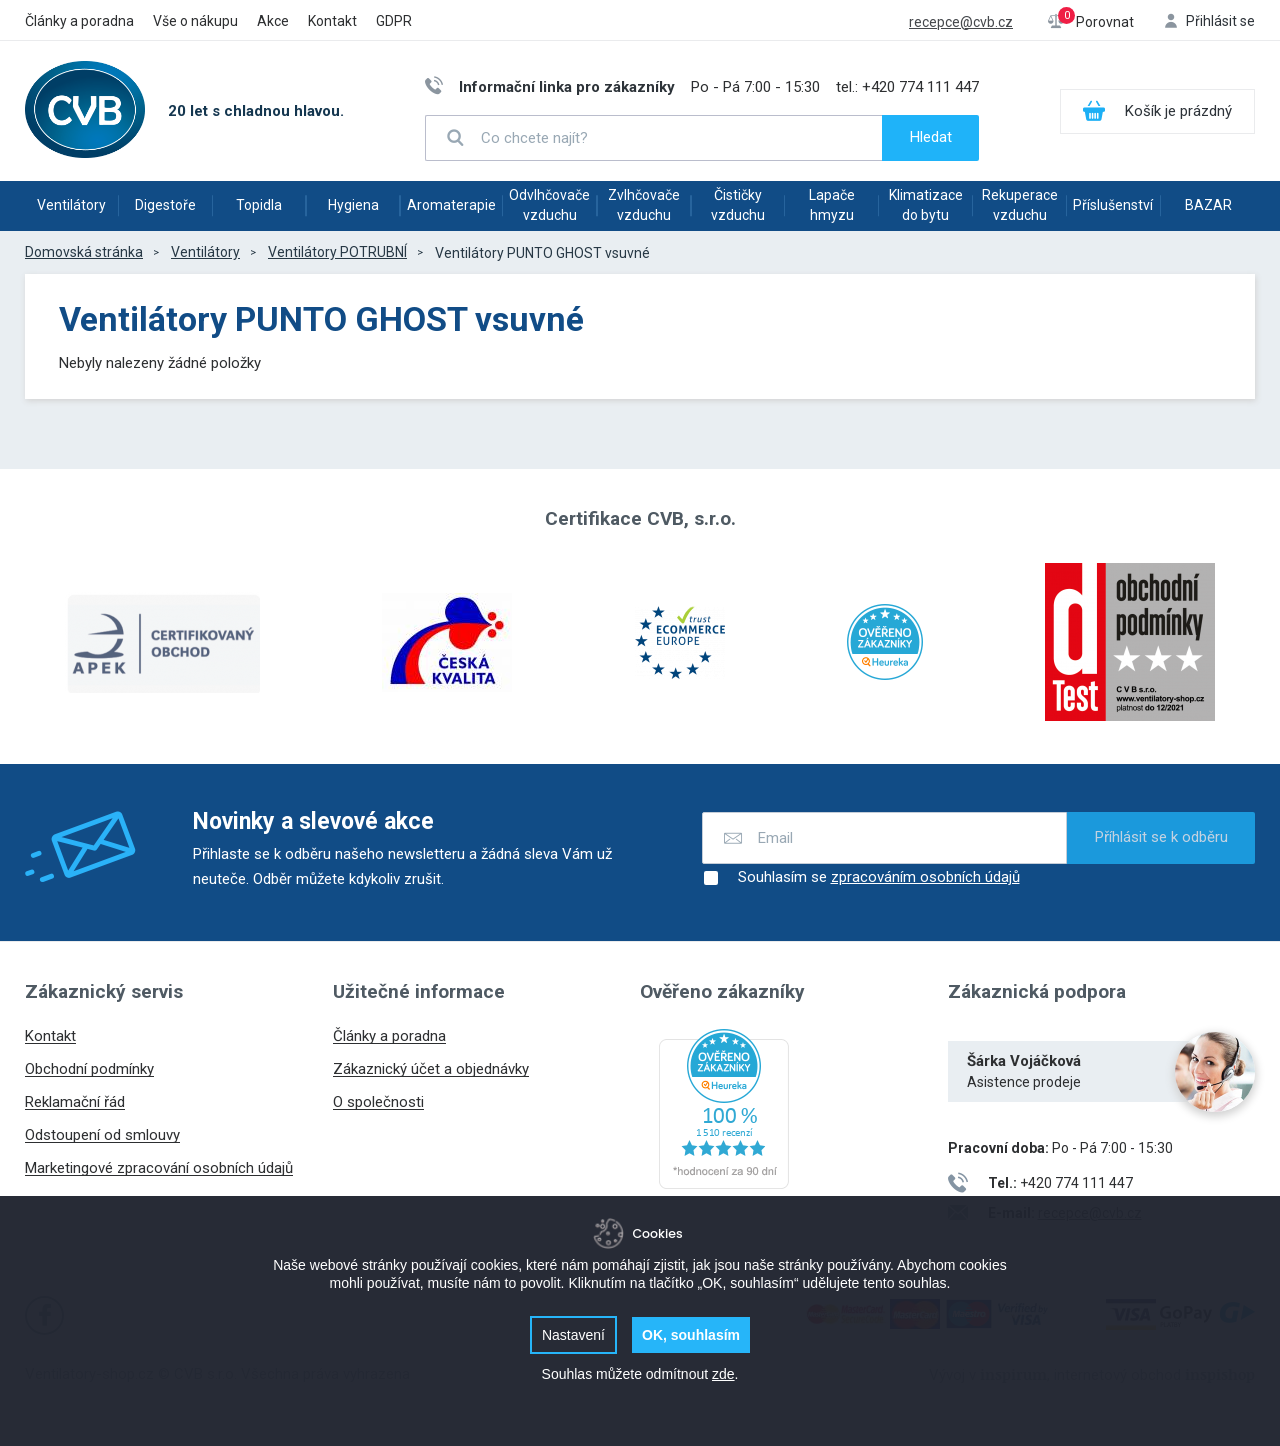 This screenshot has height=1446, width=1280. I want to click on GDPR, so click(394, 21).